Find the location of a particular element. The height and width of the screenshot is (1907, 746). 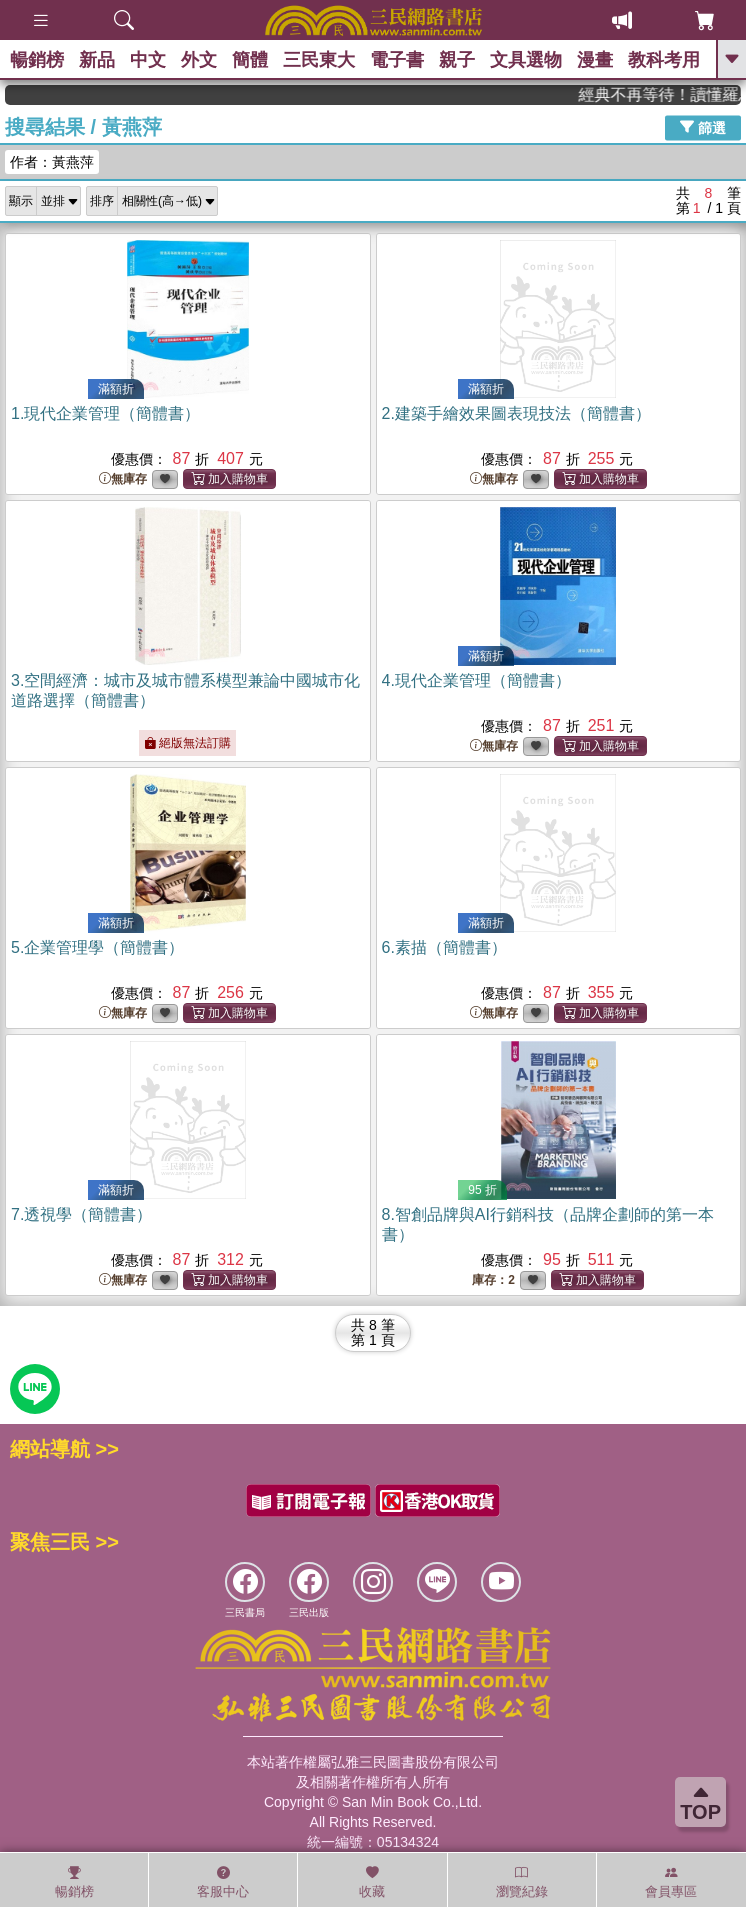

篩選 is located at coordinates (703, 127).